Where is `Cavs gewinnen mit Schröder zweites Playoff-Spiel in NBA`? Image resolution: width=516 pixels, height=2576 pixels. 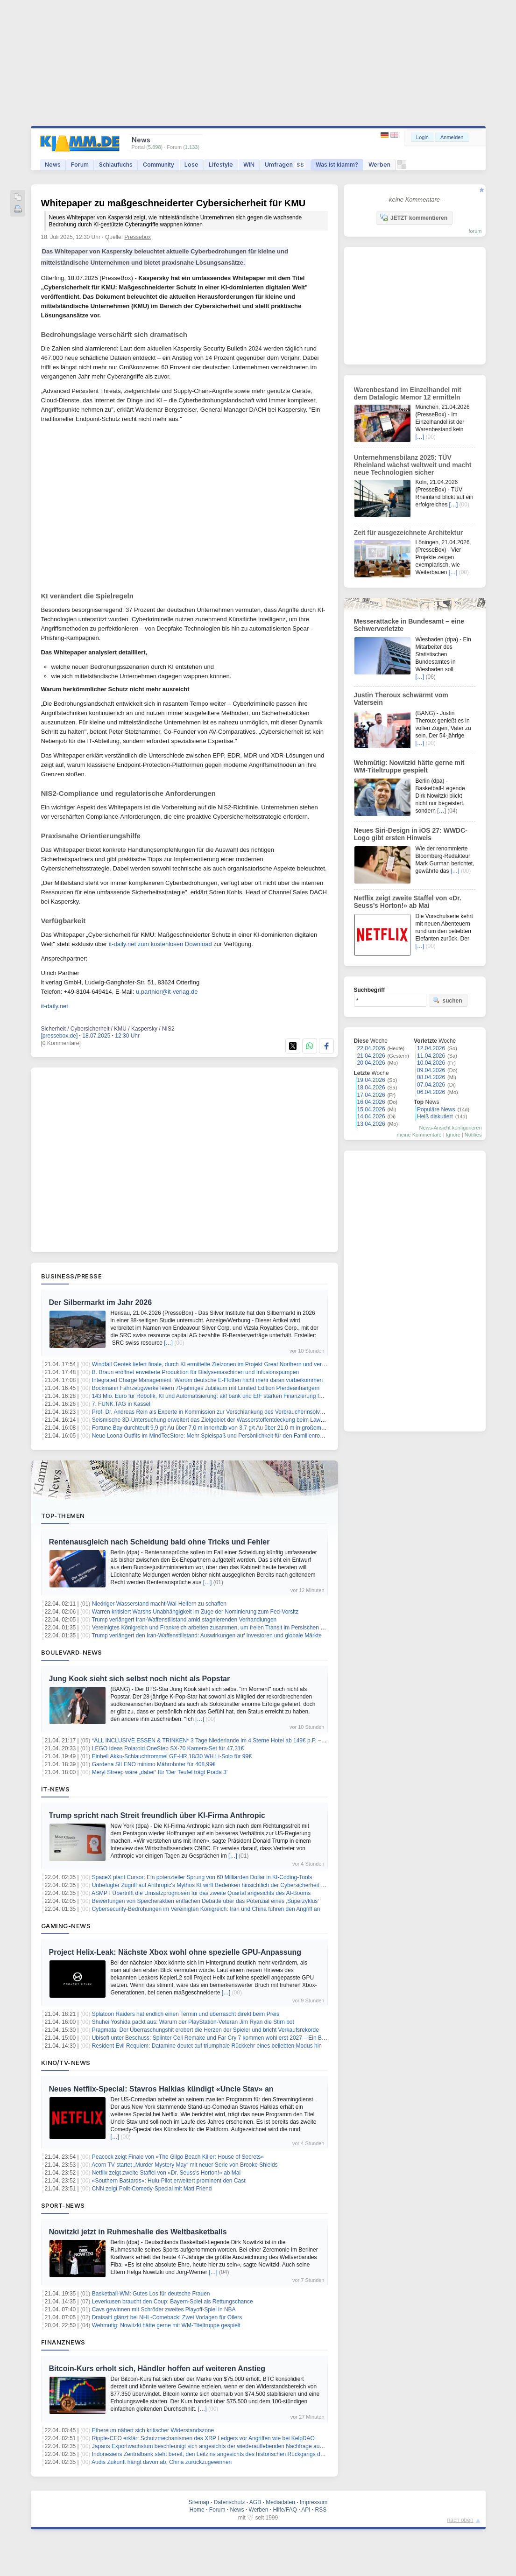
Cavs gewinnen mit Schröder zweites Playoff-Spiel in NBA is located at coordinates (164, 2309).